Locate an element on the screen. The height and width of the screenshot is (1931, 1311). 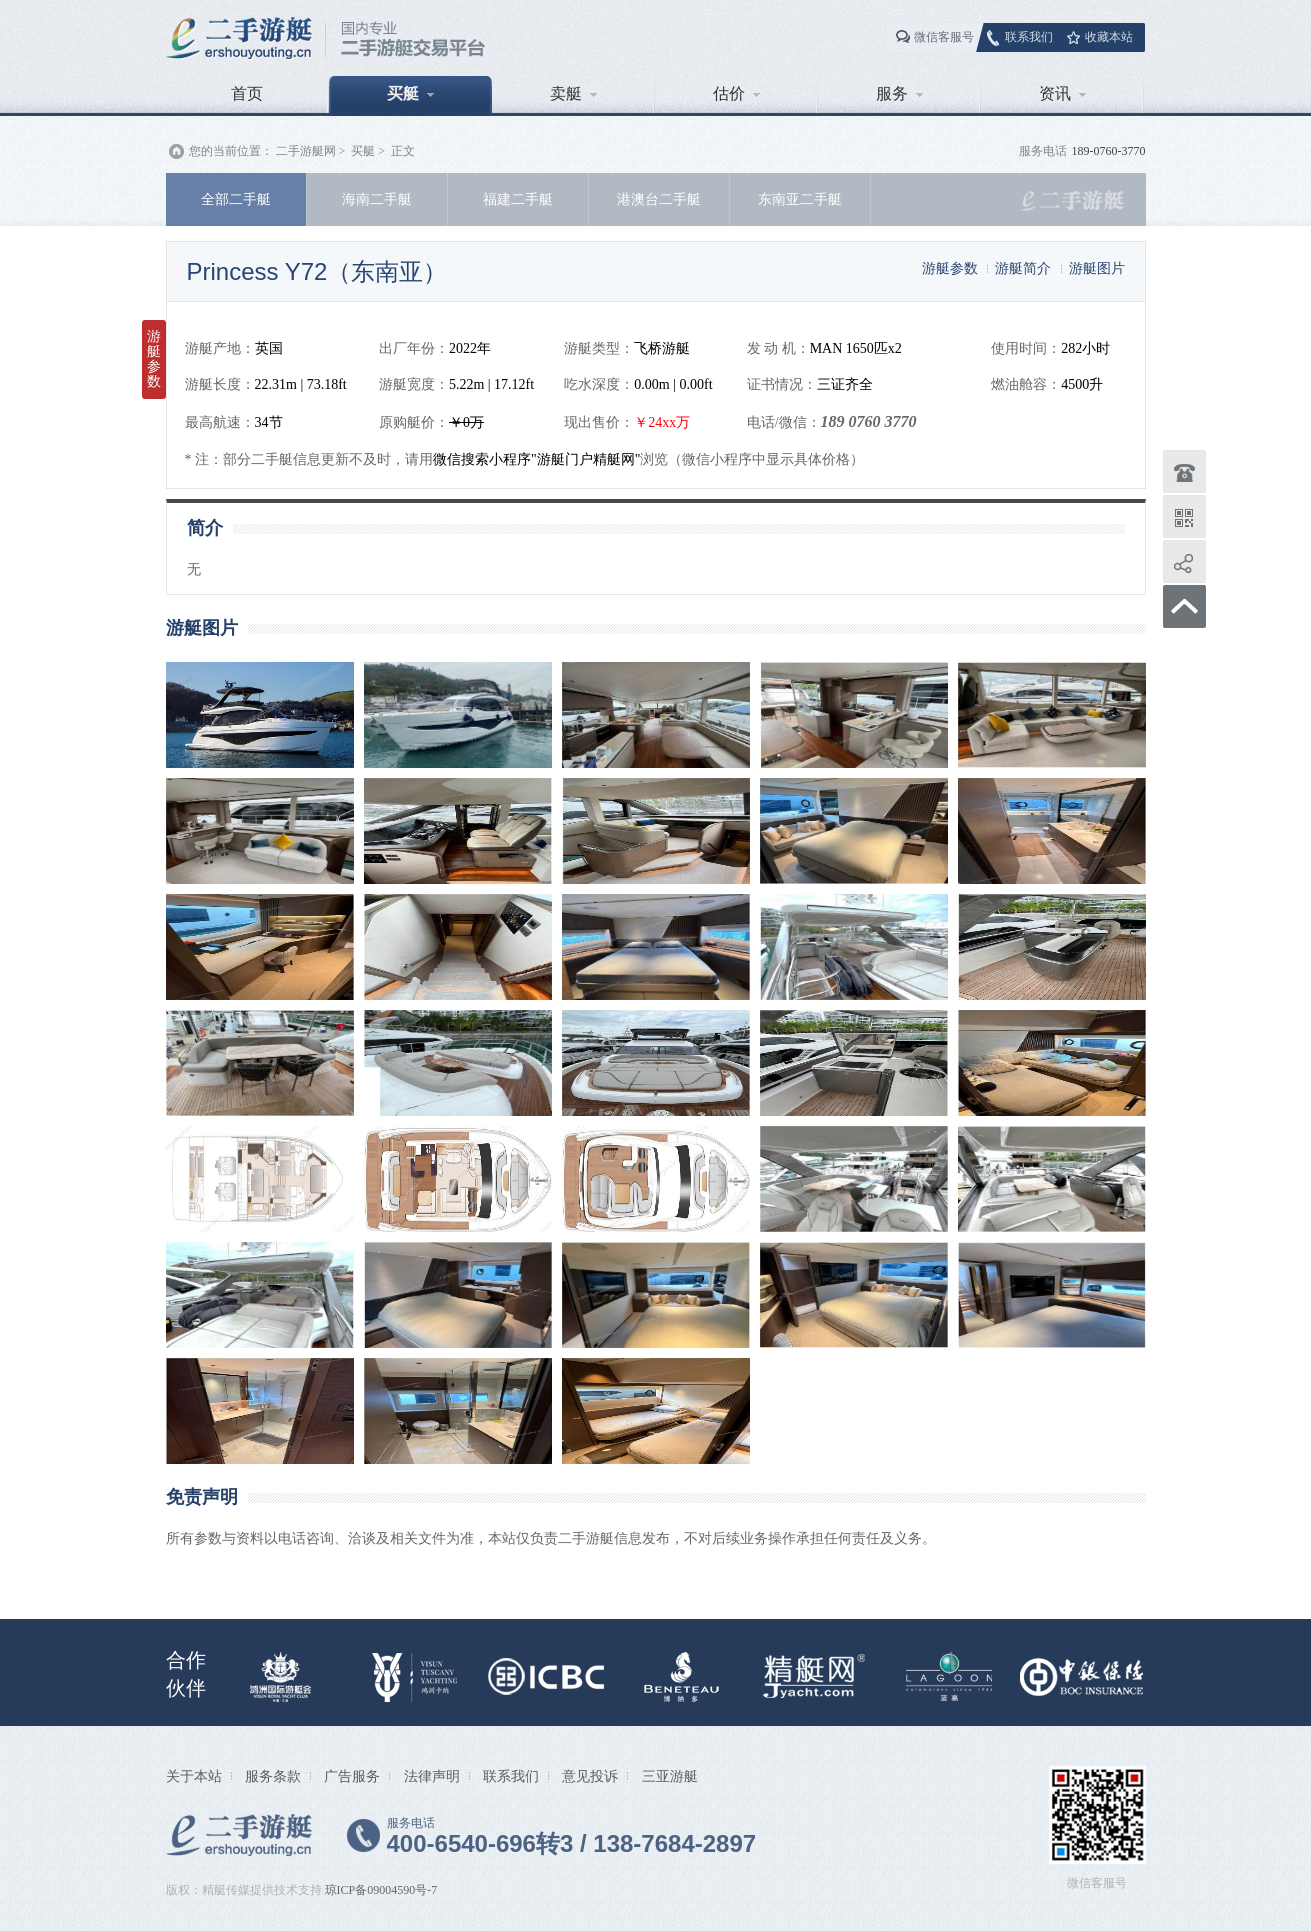
三亚游艇 is located at coordinates (670, 1776).